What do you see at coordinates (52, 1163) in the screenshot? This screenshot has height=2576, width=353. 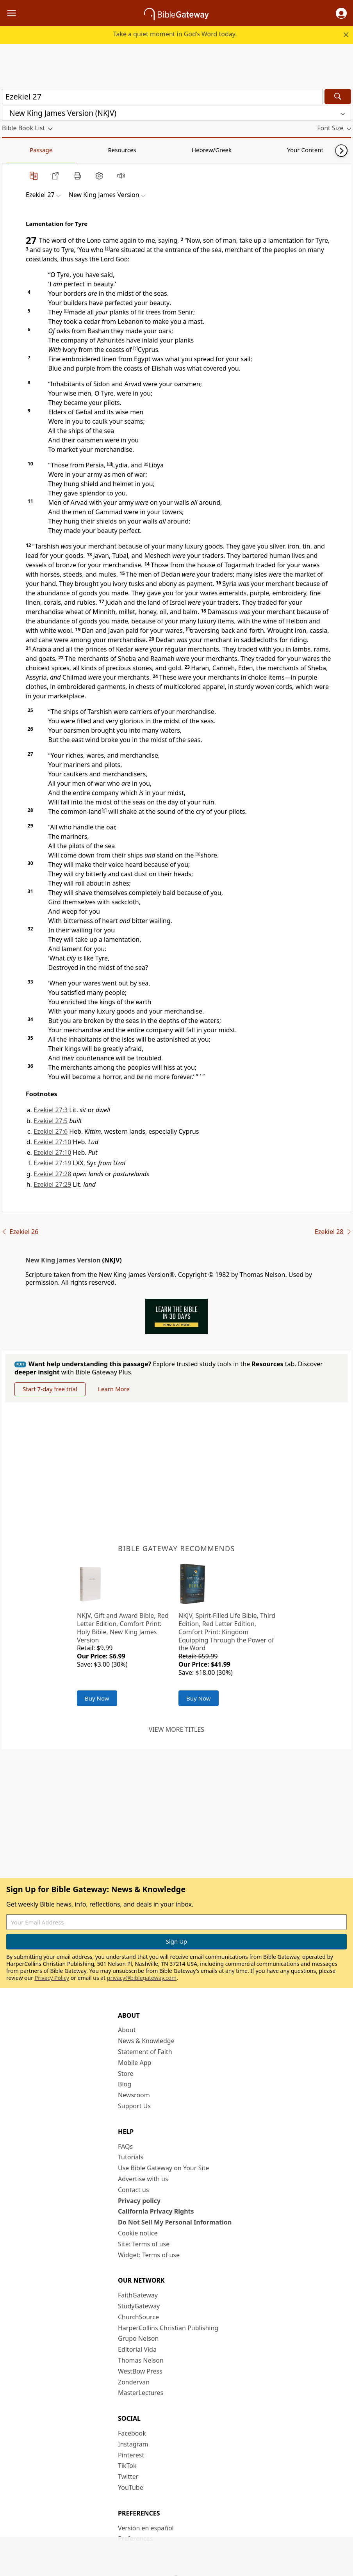 I see `Ezekiel 27:19` at bounding box center [52, 1163].